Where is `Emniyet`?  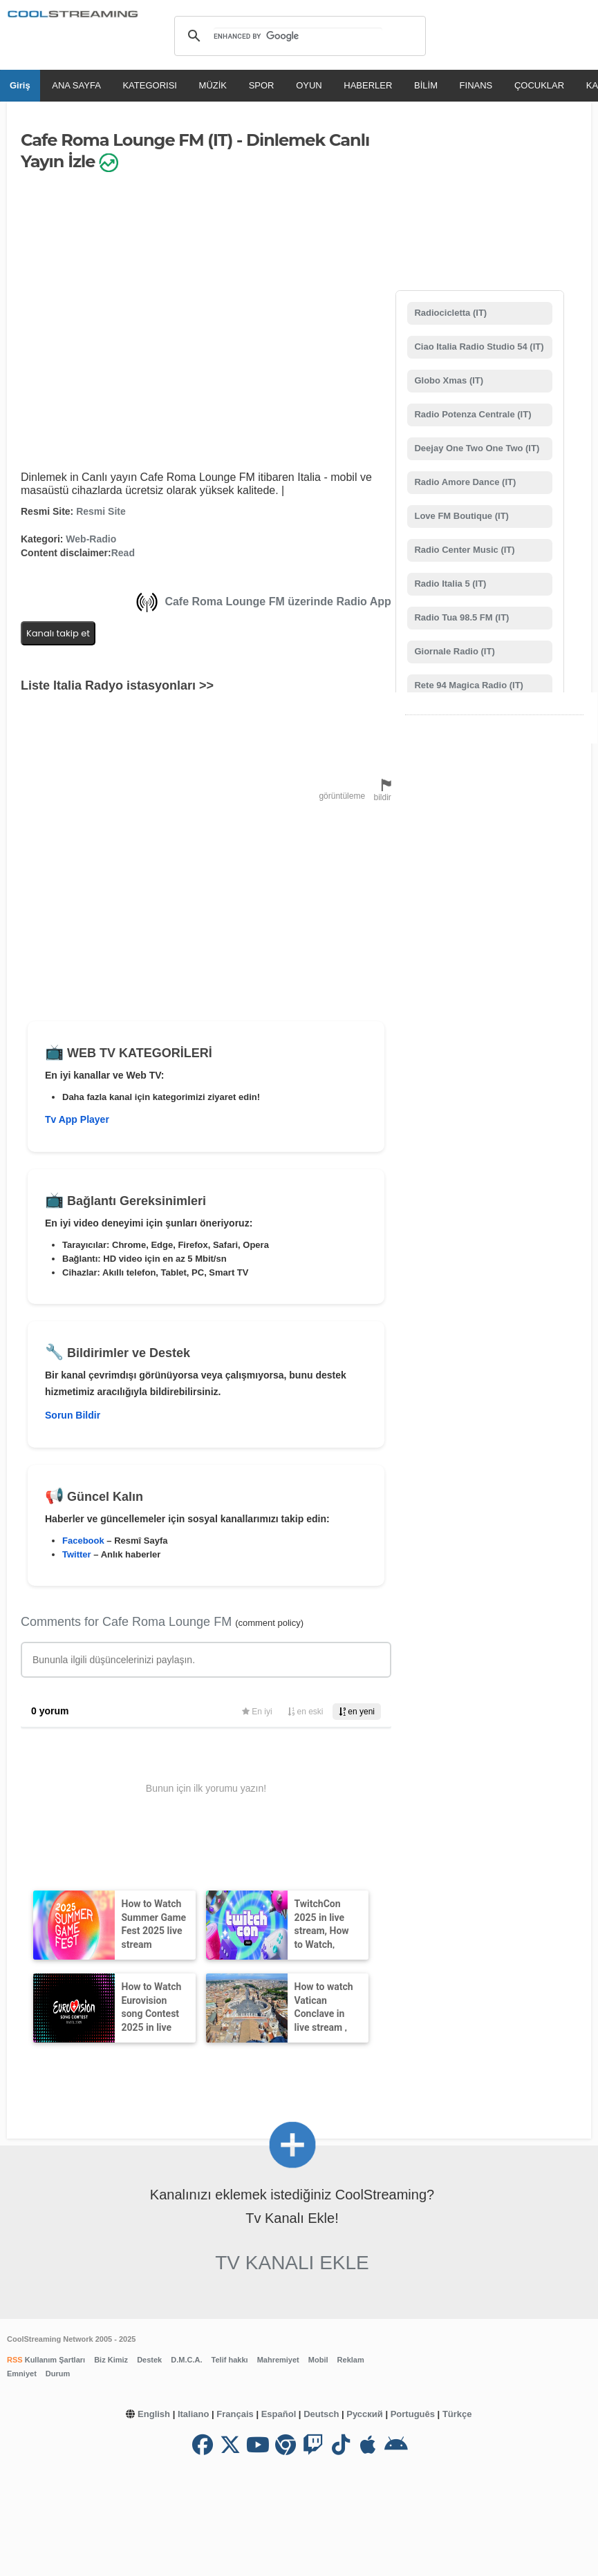 Emniyet is located at coordinates (22, 2373).